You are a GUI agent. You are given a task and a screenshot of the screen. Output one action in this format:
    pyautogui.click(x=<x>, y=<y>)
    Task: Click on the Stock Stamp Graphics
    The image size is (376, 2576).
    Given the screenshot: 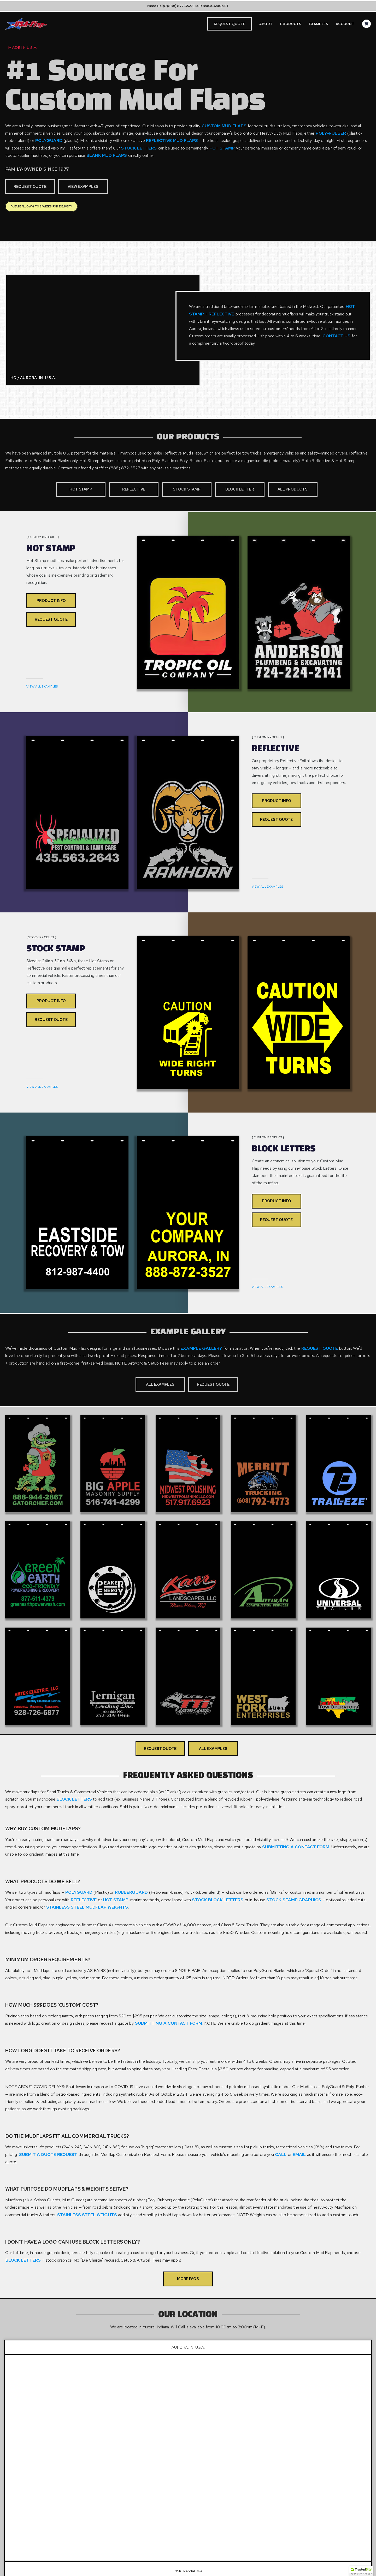 What is the action you would take?
    pyautogui.click(x=294, y=1900)
    